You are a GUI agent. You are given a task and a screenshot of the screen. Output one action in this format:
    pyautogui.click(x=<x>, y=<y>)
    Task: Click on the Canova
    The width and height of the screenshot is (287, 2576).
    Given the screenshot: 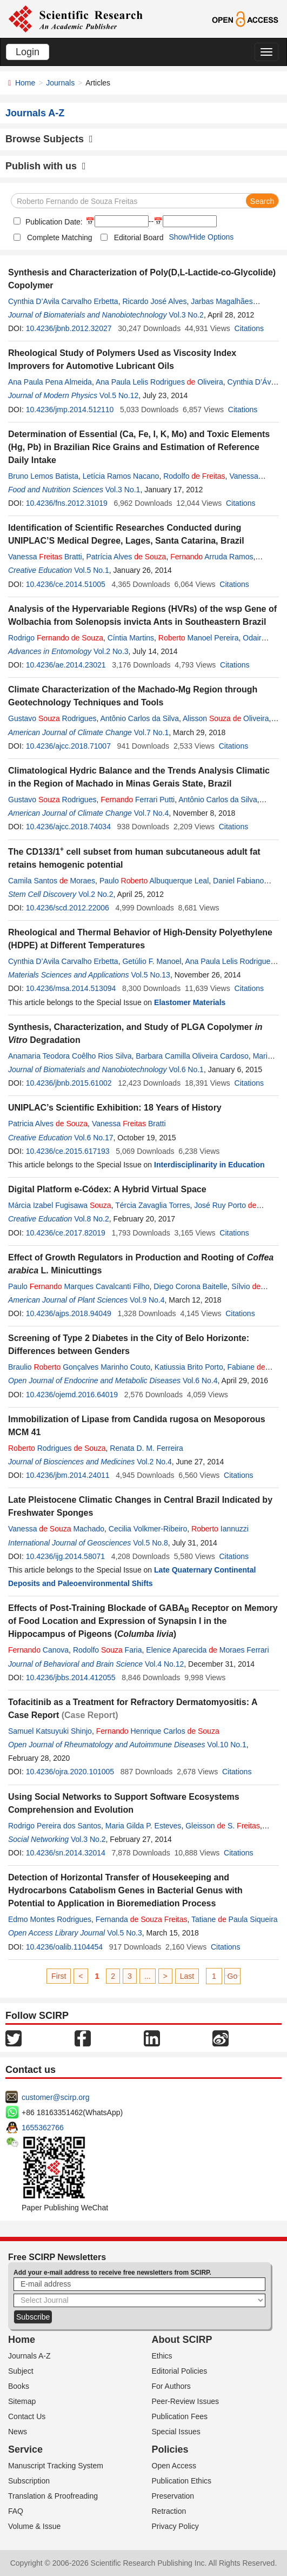 What is the action you would take?
    pyautogui.click(x=38, y=1650)
    